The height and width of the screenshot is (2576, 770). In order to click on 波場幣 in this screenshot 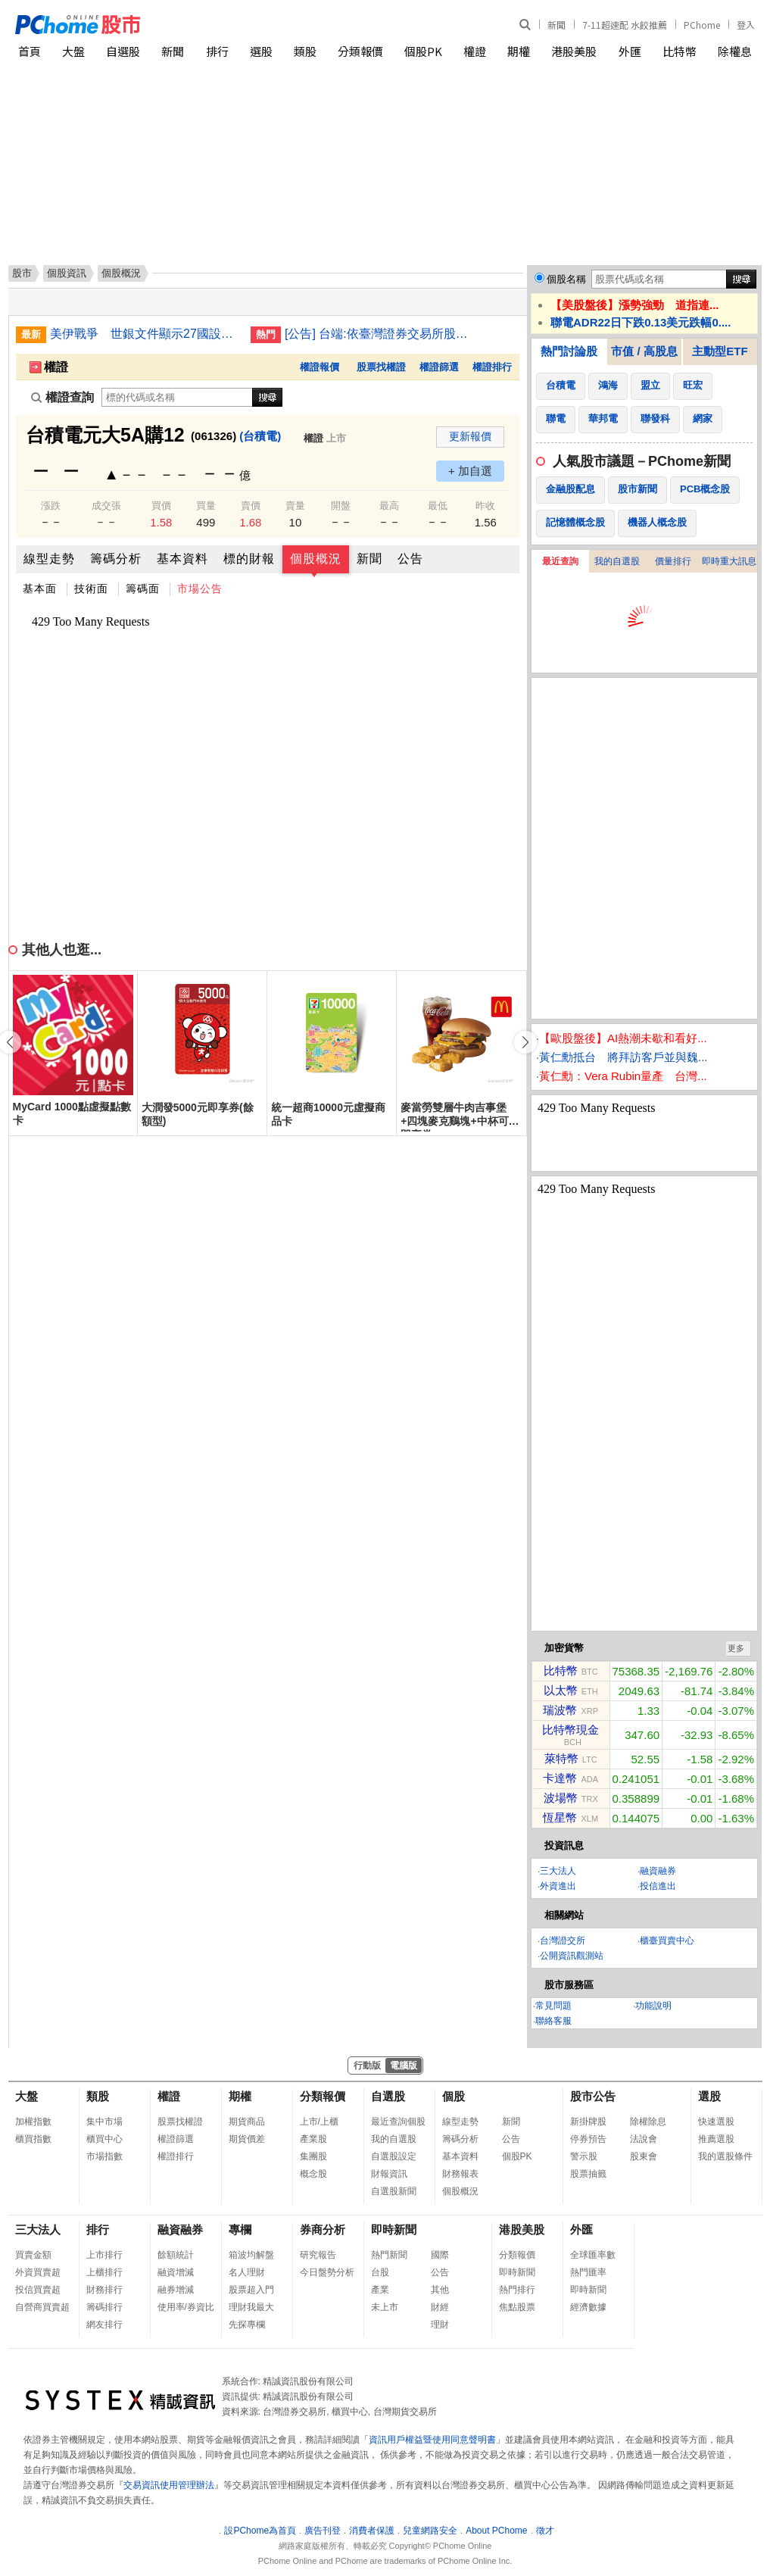, I will do `click(561, 1797)`.